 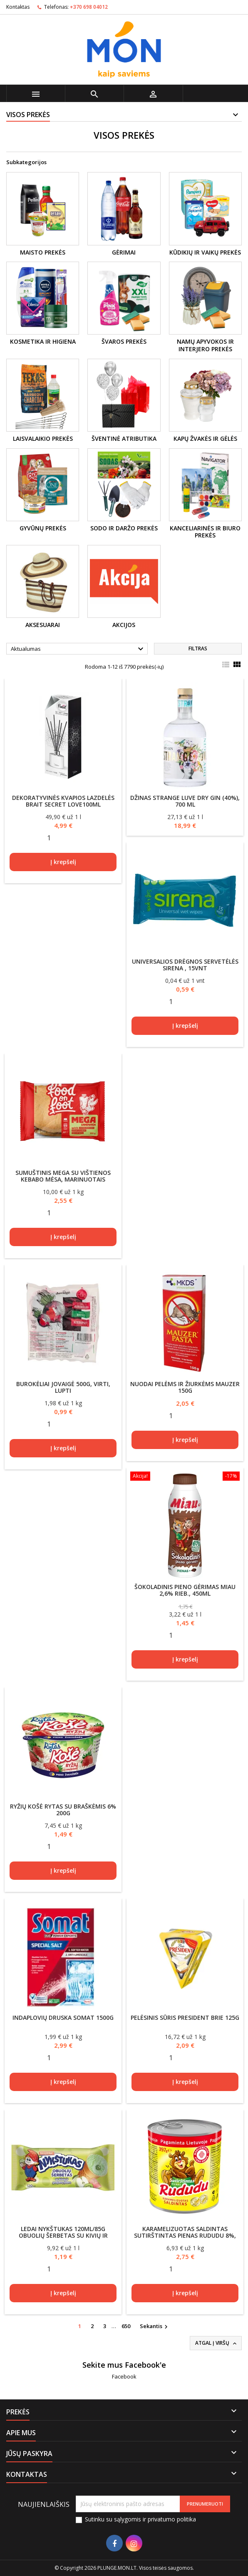 What do you see at coordinates (43, 528) in the screenshot?
I see `Gyvūnų prekės` at bounding box center [43, 528].